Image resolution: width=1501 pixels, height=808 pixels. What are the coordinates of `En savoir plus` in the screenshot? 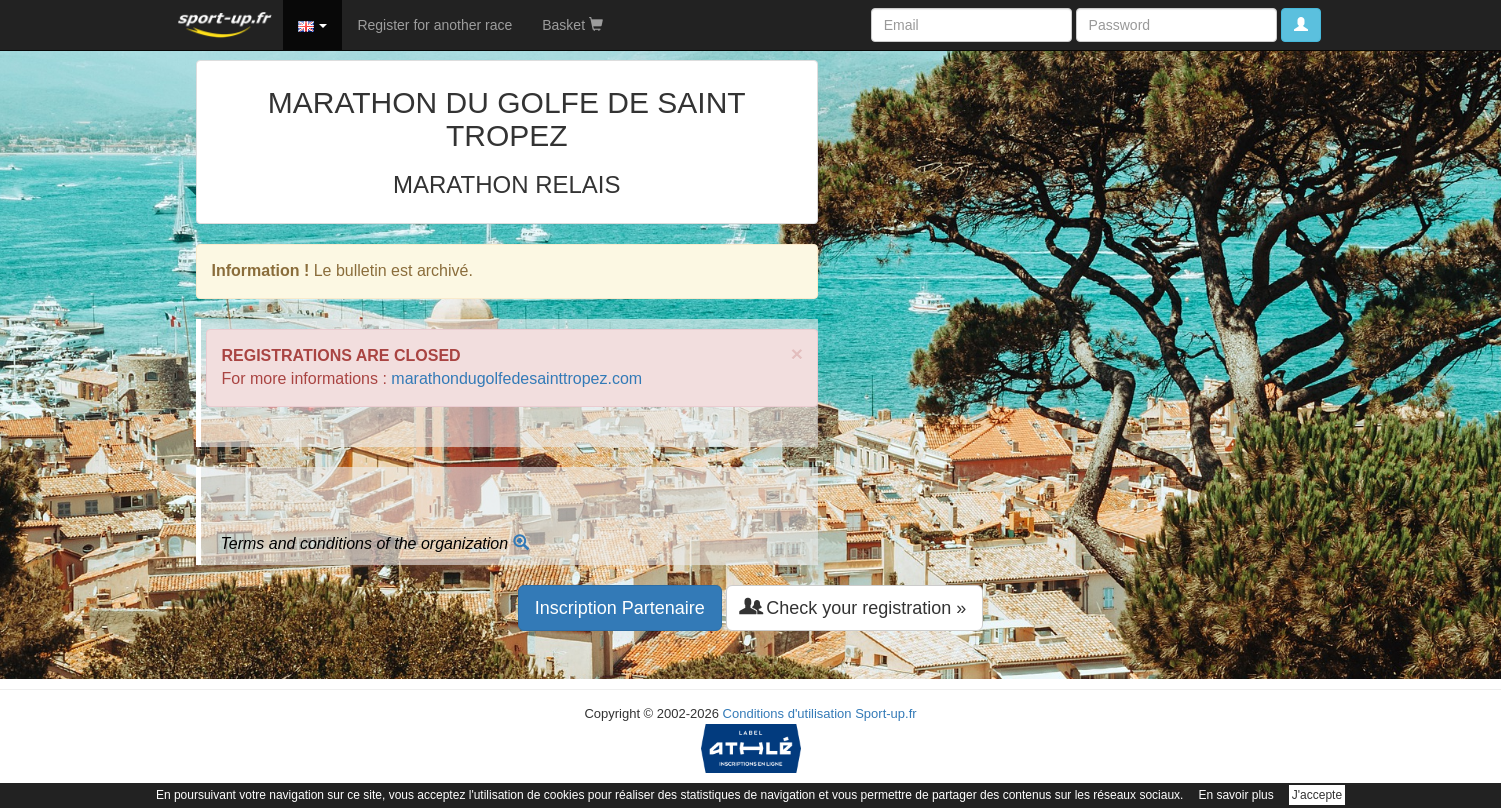 It's located at (1235, 795).